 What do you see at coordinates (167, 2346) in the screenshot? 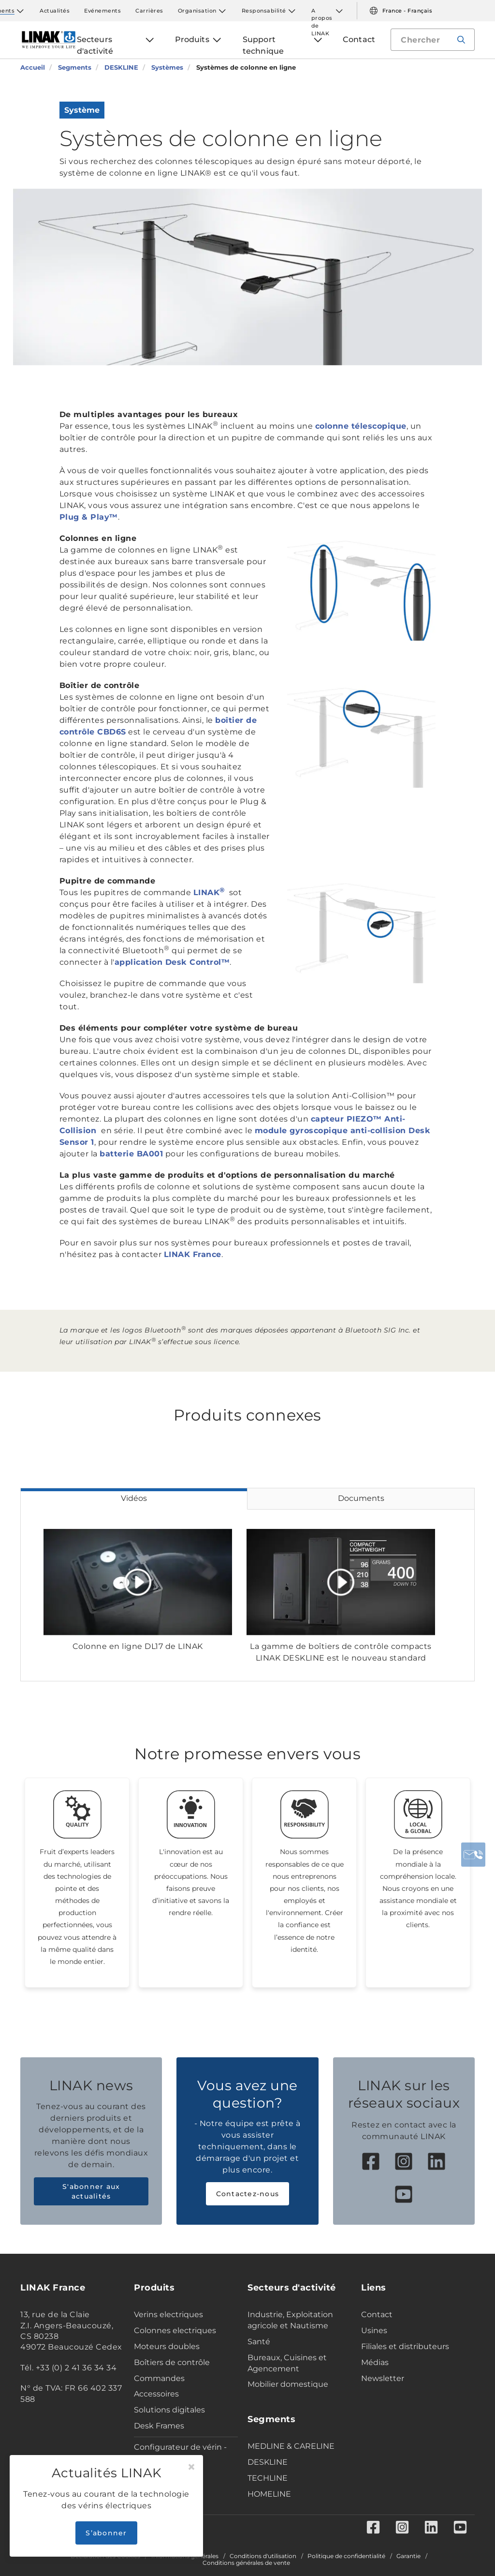
I see `Moteurs doubles` at bounding box center [167, 2346].